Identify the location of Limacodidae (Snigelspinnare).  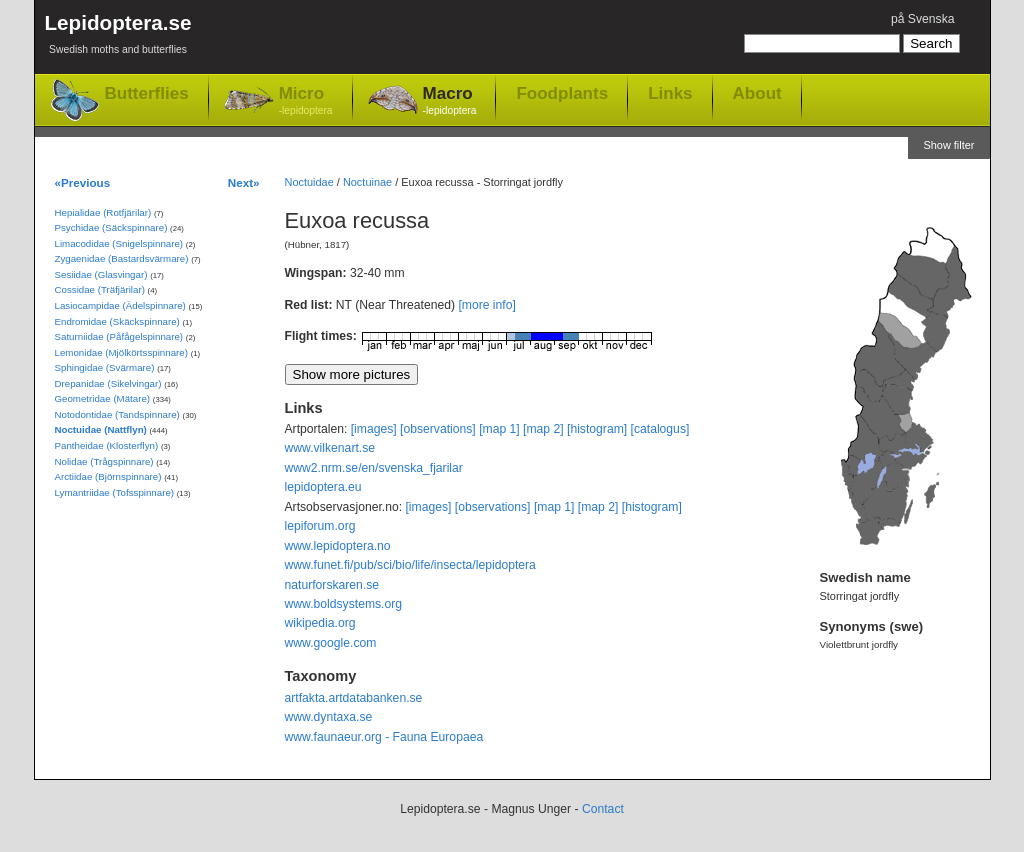
(119, 243).